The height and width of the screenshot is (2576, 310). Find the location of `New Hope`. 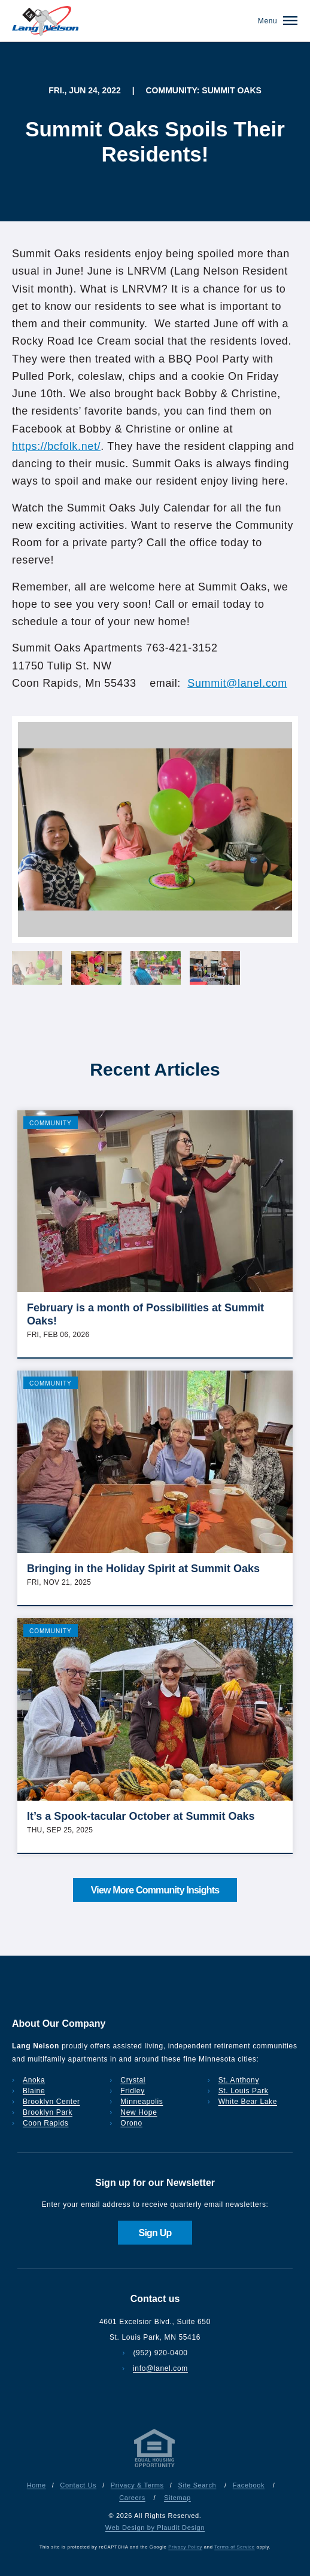

New Hope is located at coordinates (138, 2112).